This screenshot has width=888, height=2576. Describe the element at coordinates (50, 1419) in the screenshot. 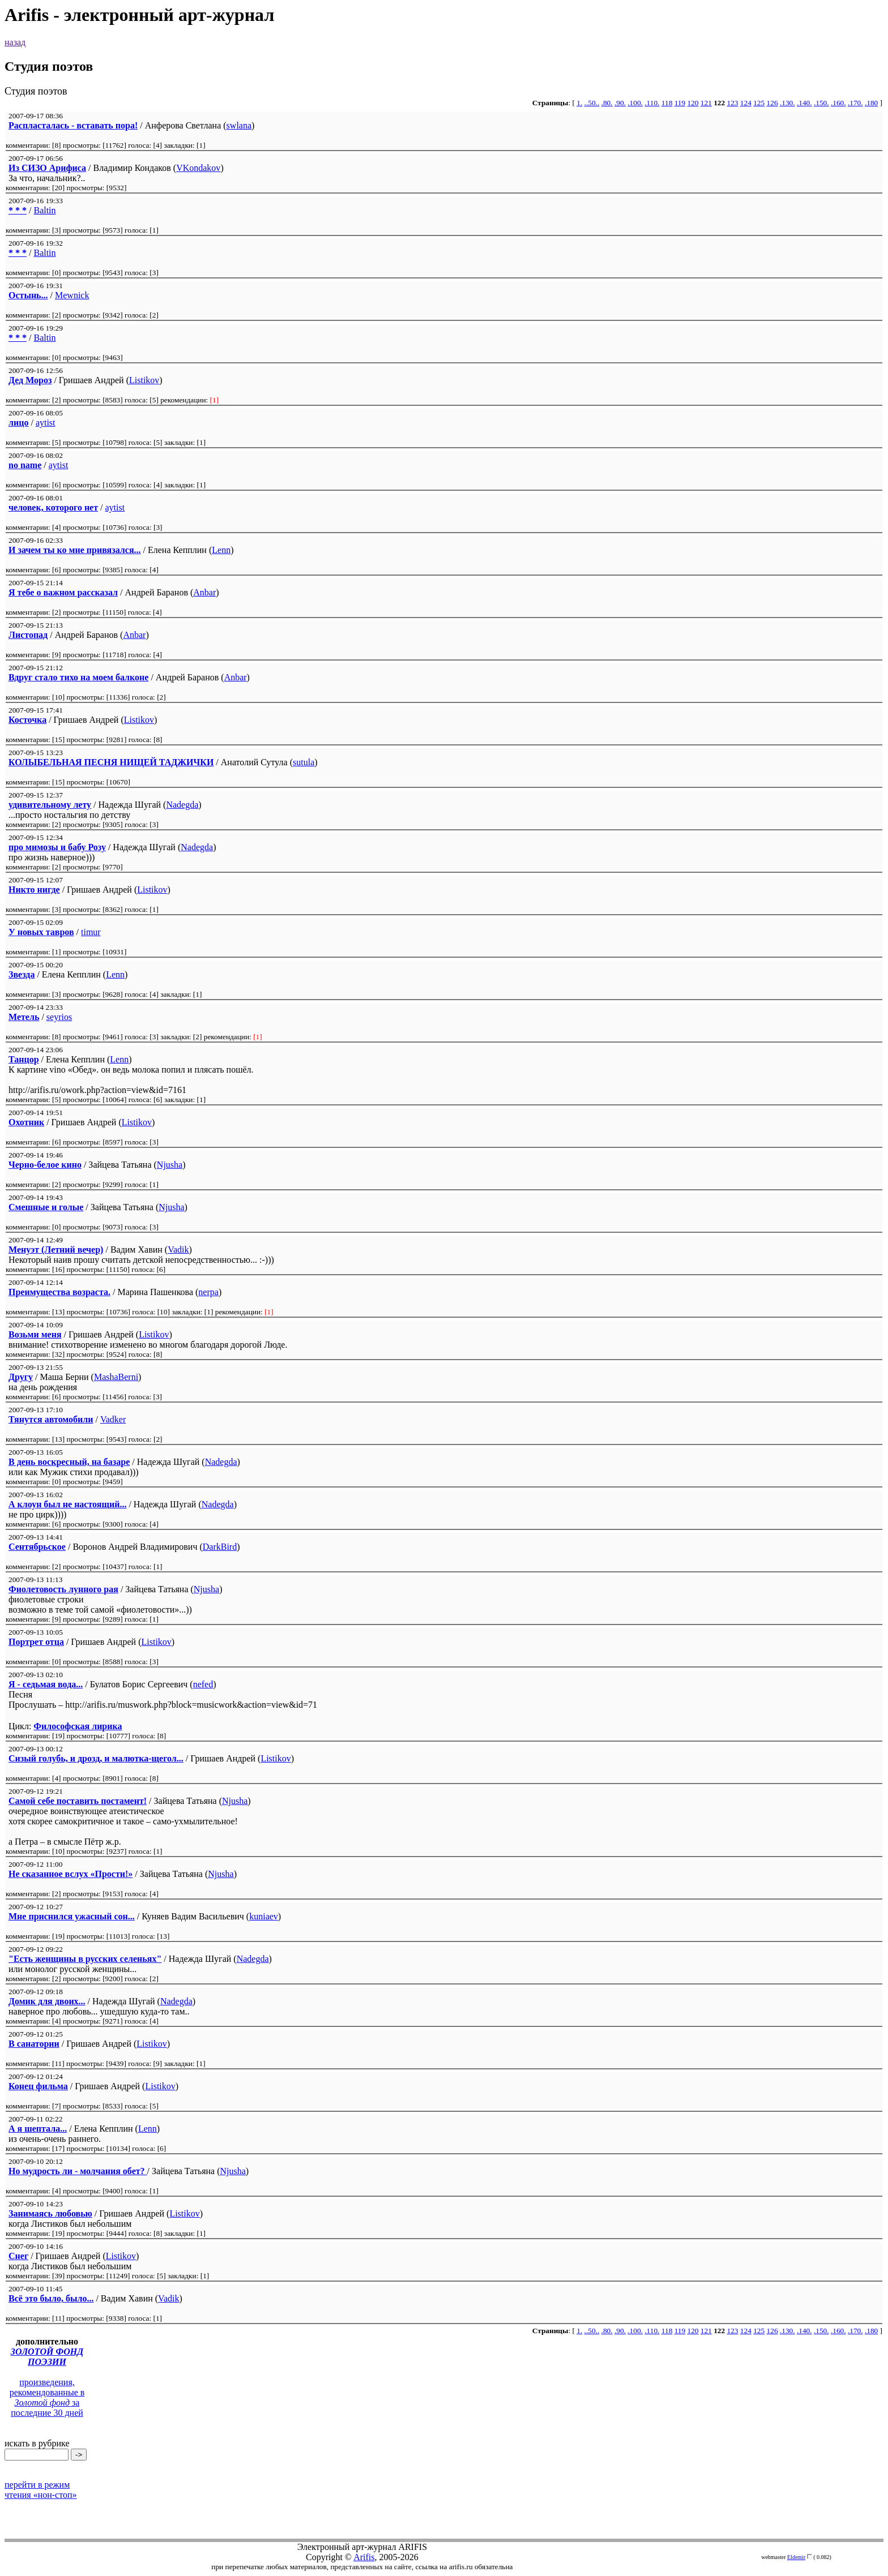

I see `Тянутся автомобили` at that location.